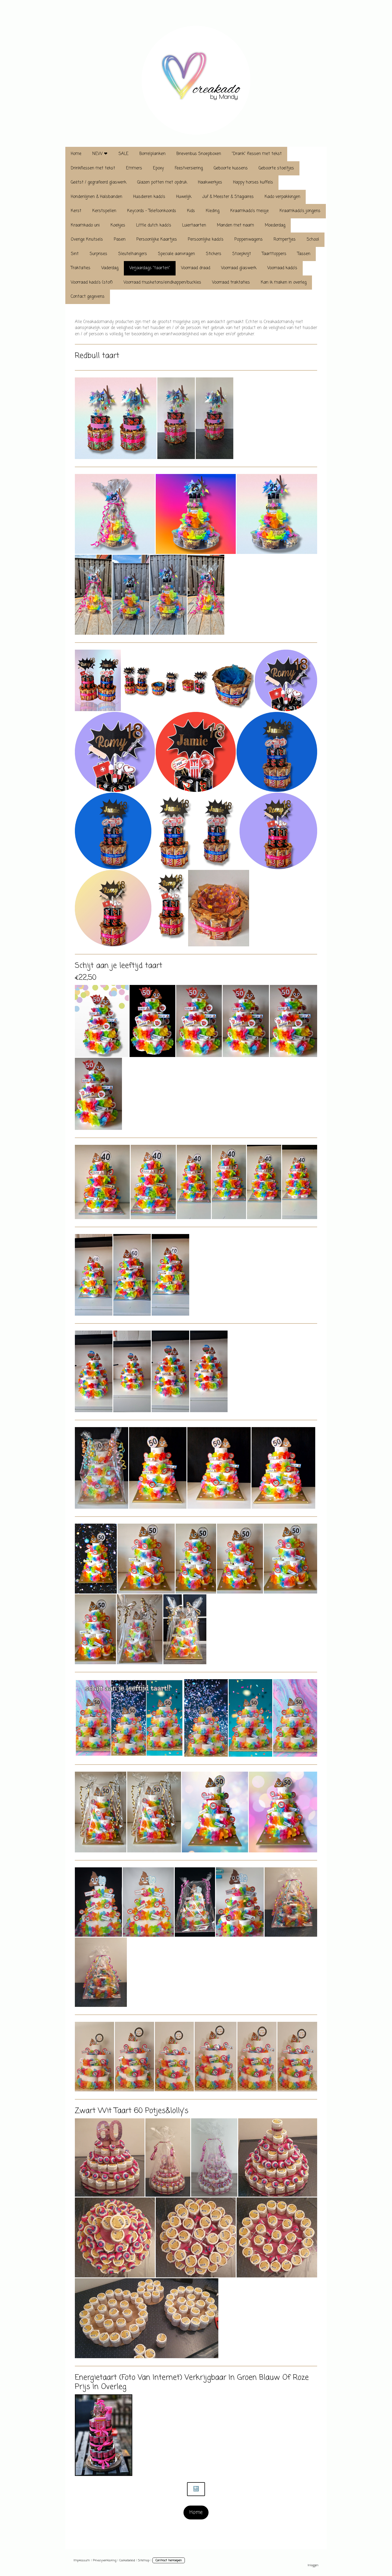 This screenshot has width=392, height=2576. Describe the element at coordinates (183, 197) in the screenshot. I see `Huwelijk` at that location.